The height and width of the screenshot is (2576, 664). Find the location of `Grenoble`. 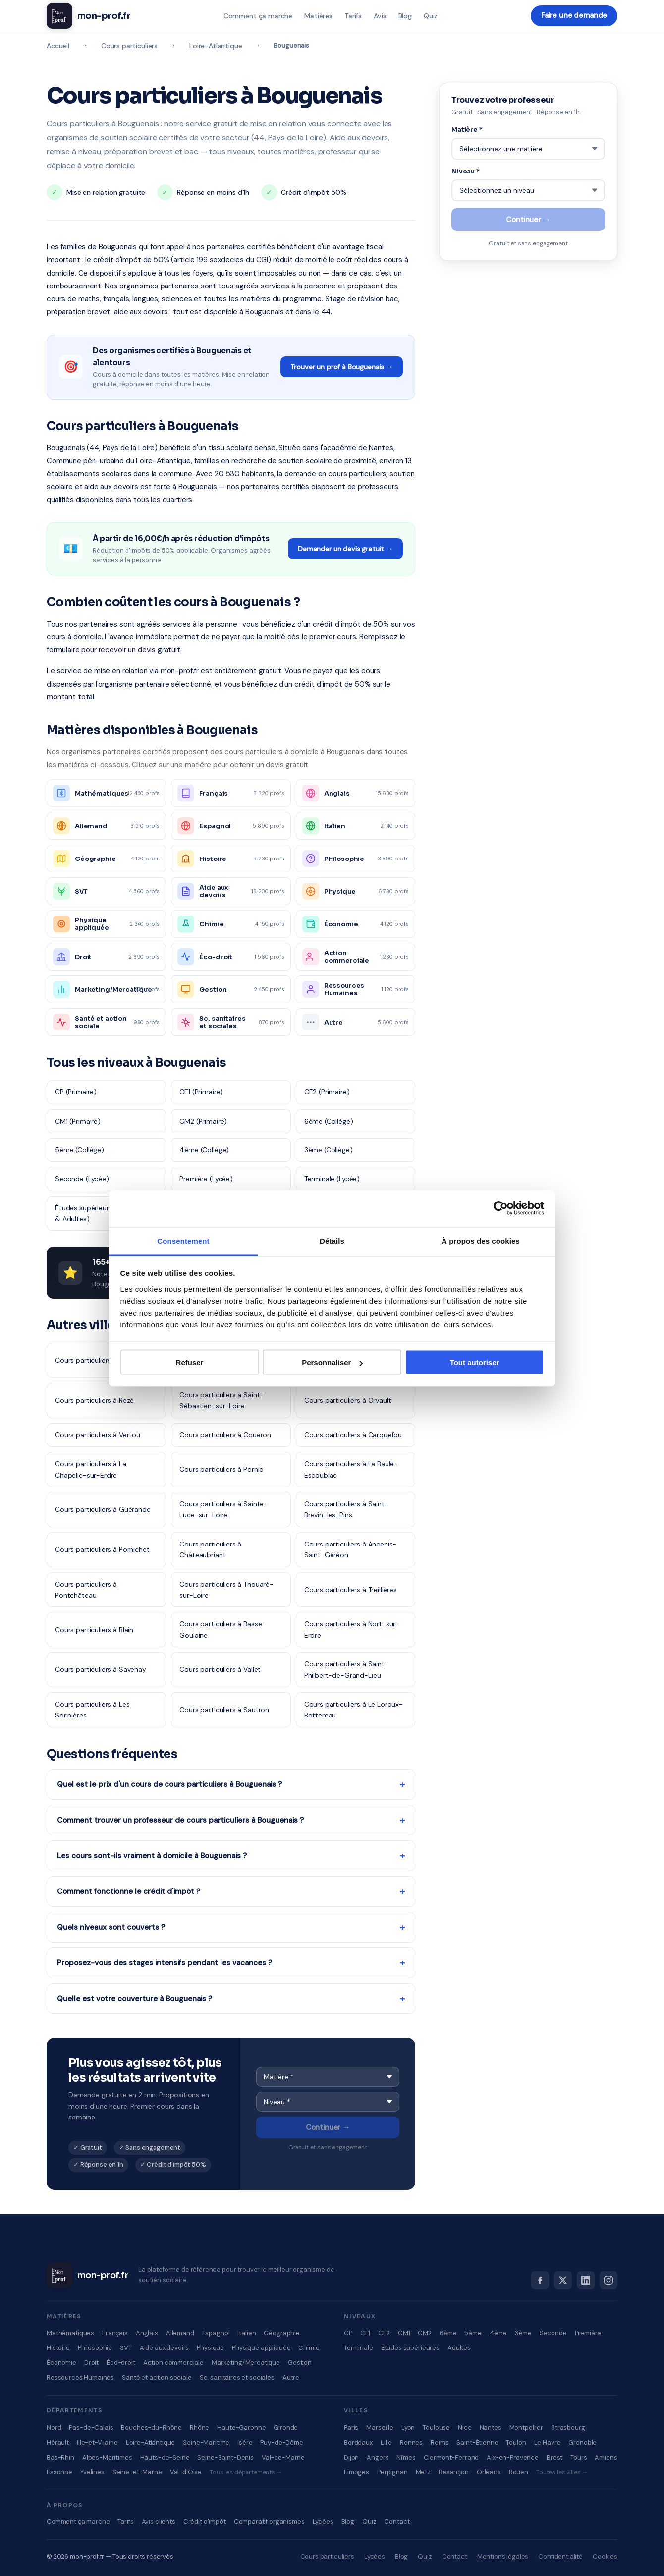

Grenoble is located at coordinates (582, 2442).